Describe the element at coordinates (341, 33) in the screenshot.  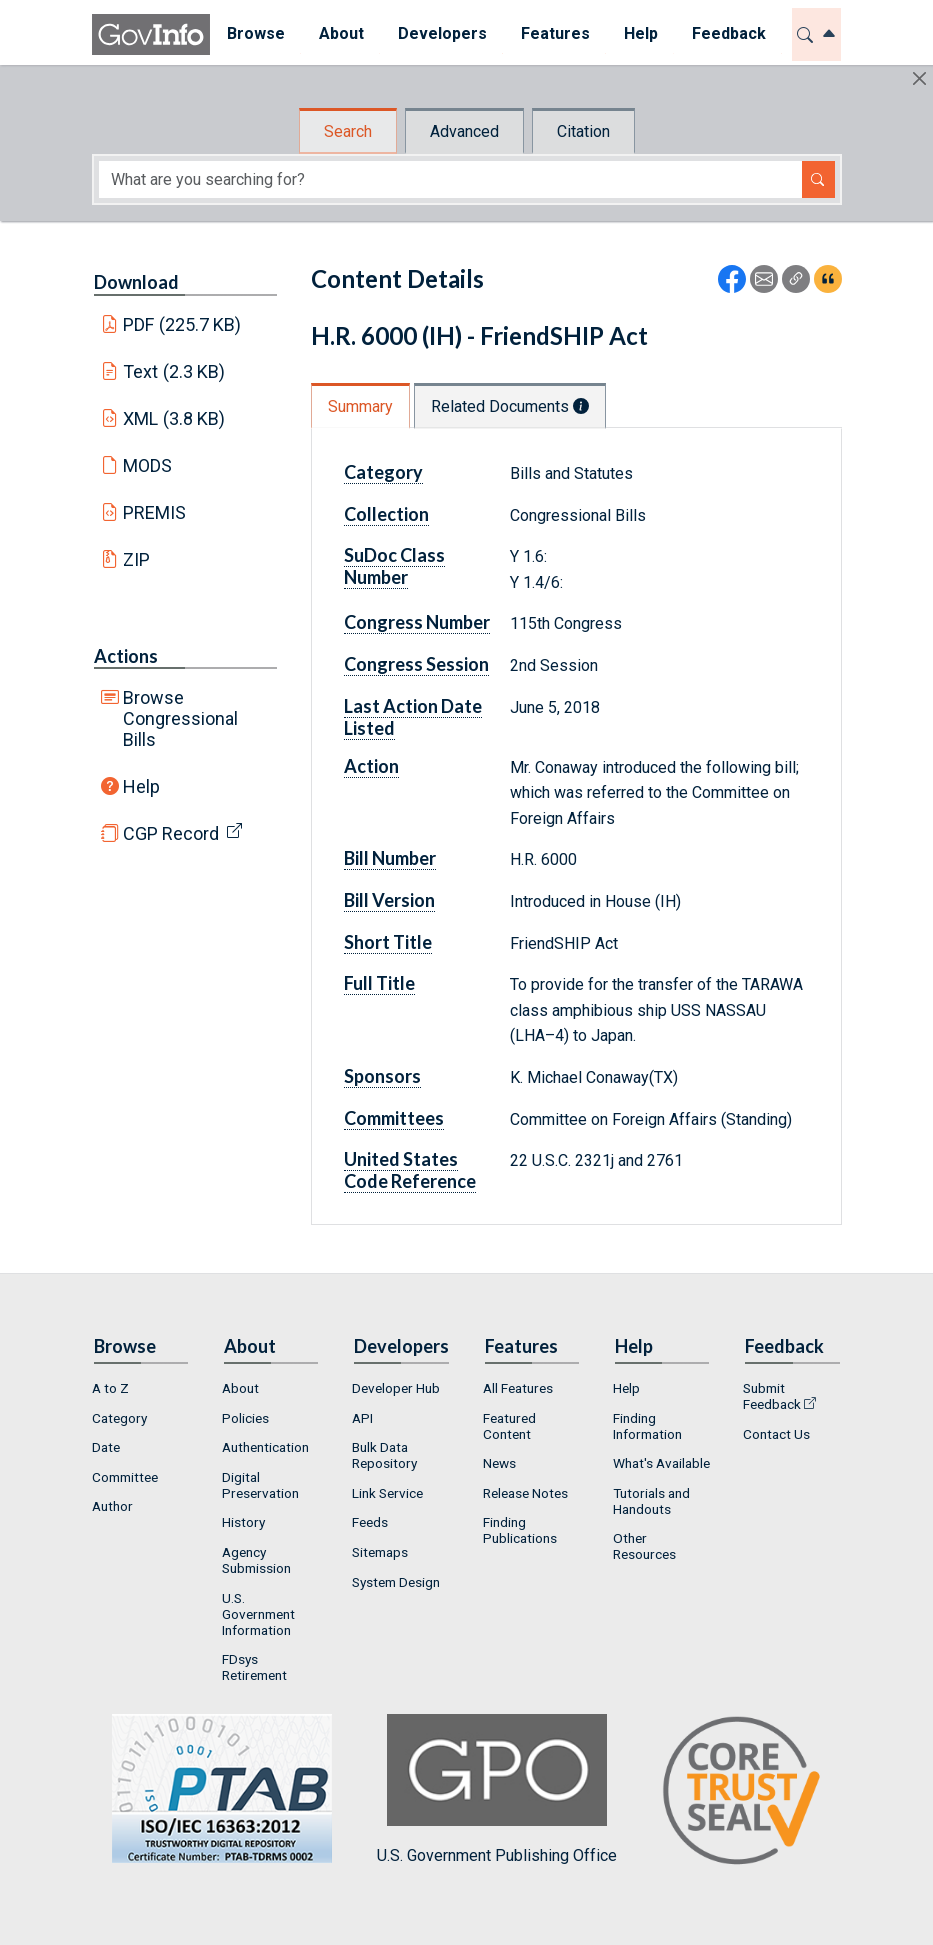
I see `About [button]` at that location.